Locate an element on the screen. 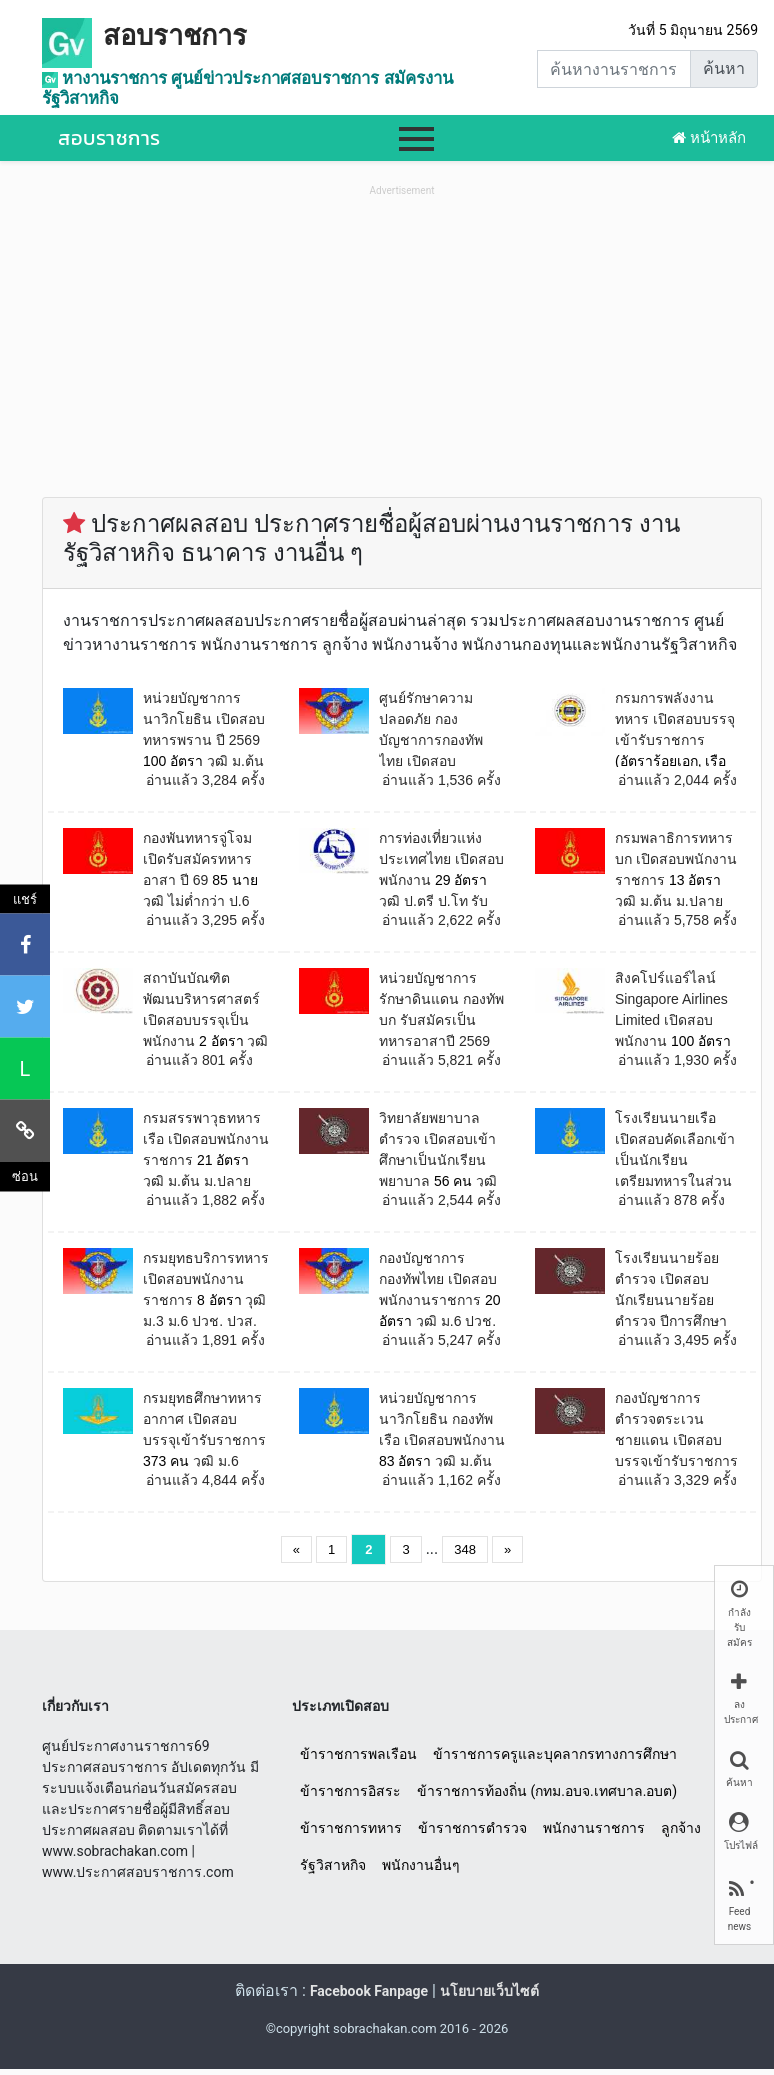  ข้าราชการท้องถิ่น (กทม.อบจ.เทศบาล.อบต) is located at coordinates (547, 1791).